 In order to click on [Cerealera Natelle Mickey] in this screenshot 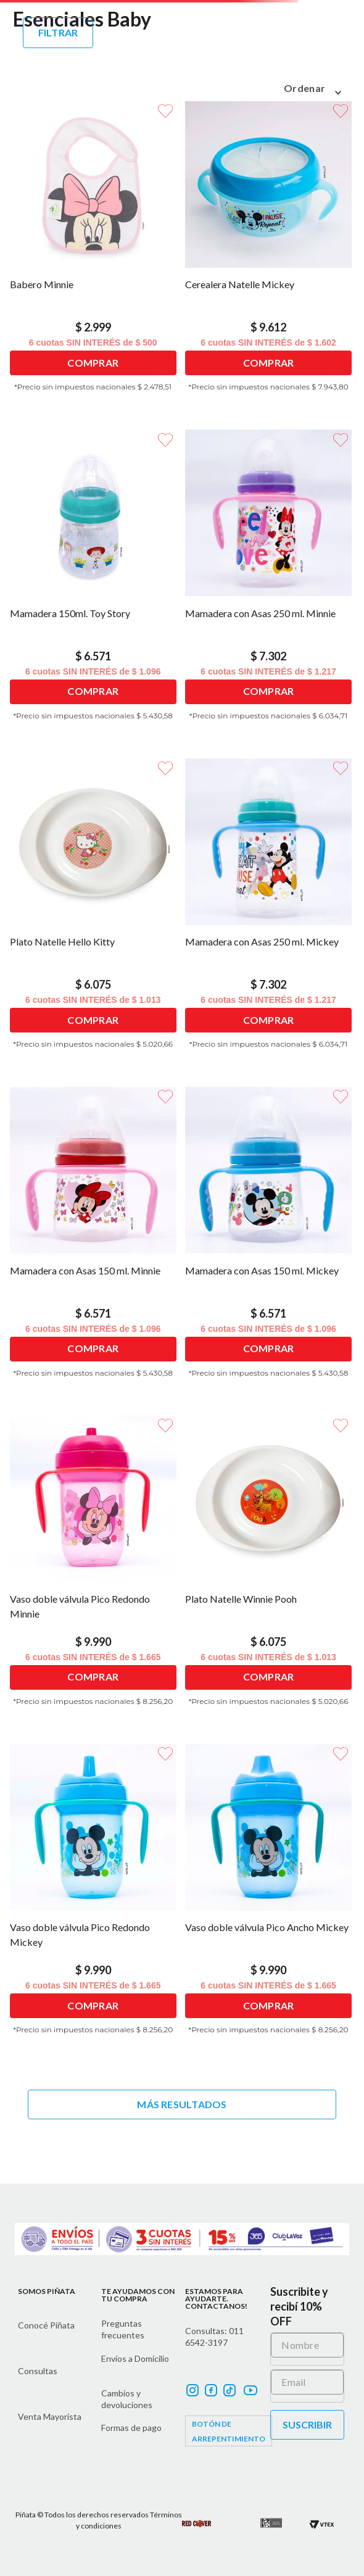, I will do `click(269, 254)`.